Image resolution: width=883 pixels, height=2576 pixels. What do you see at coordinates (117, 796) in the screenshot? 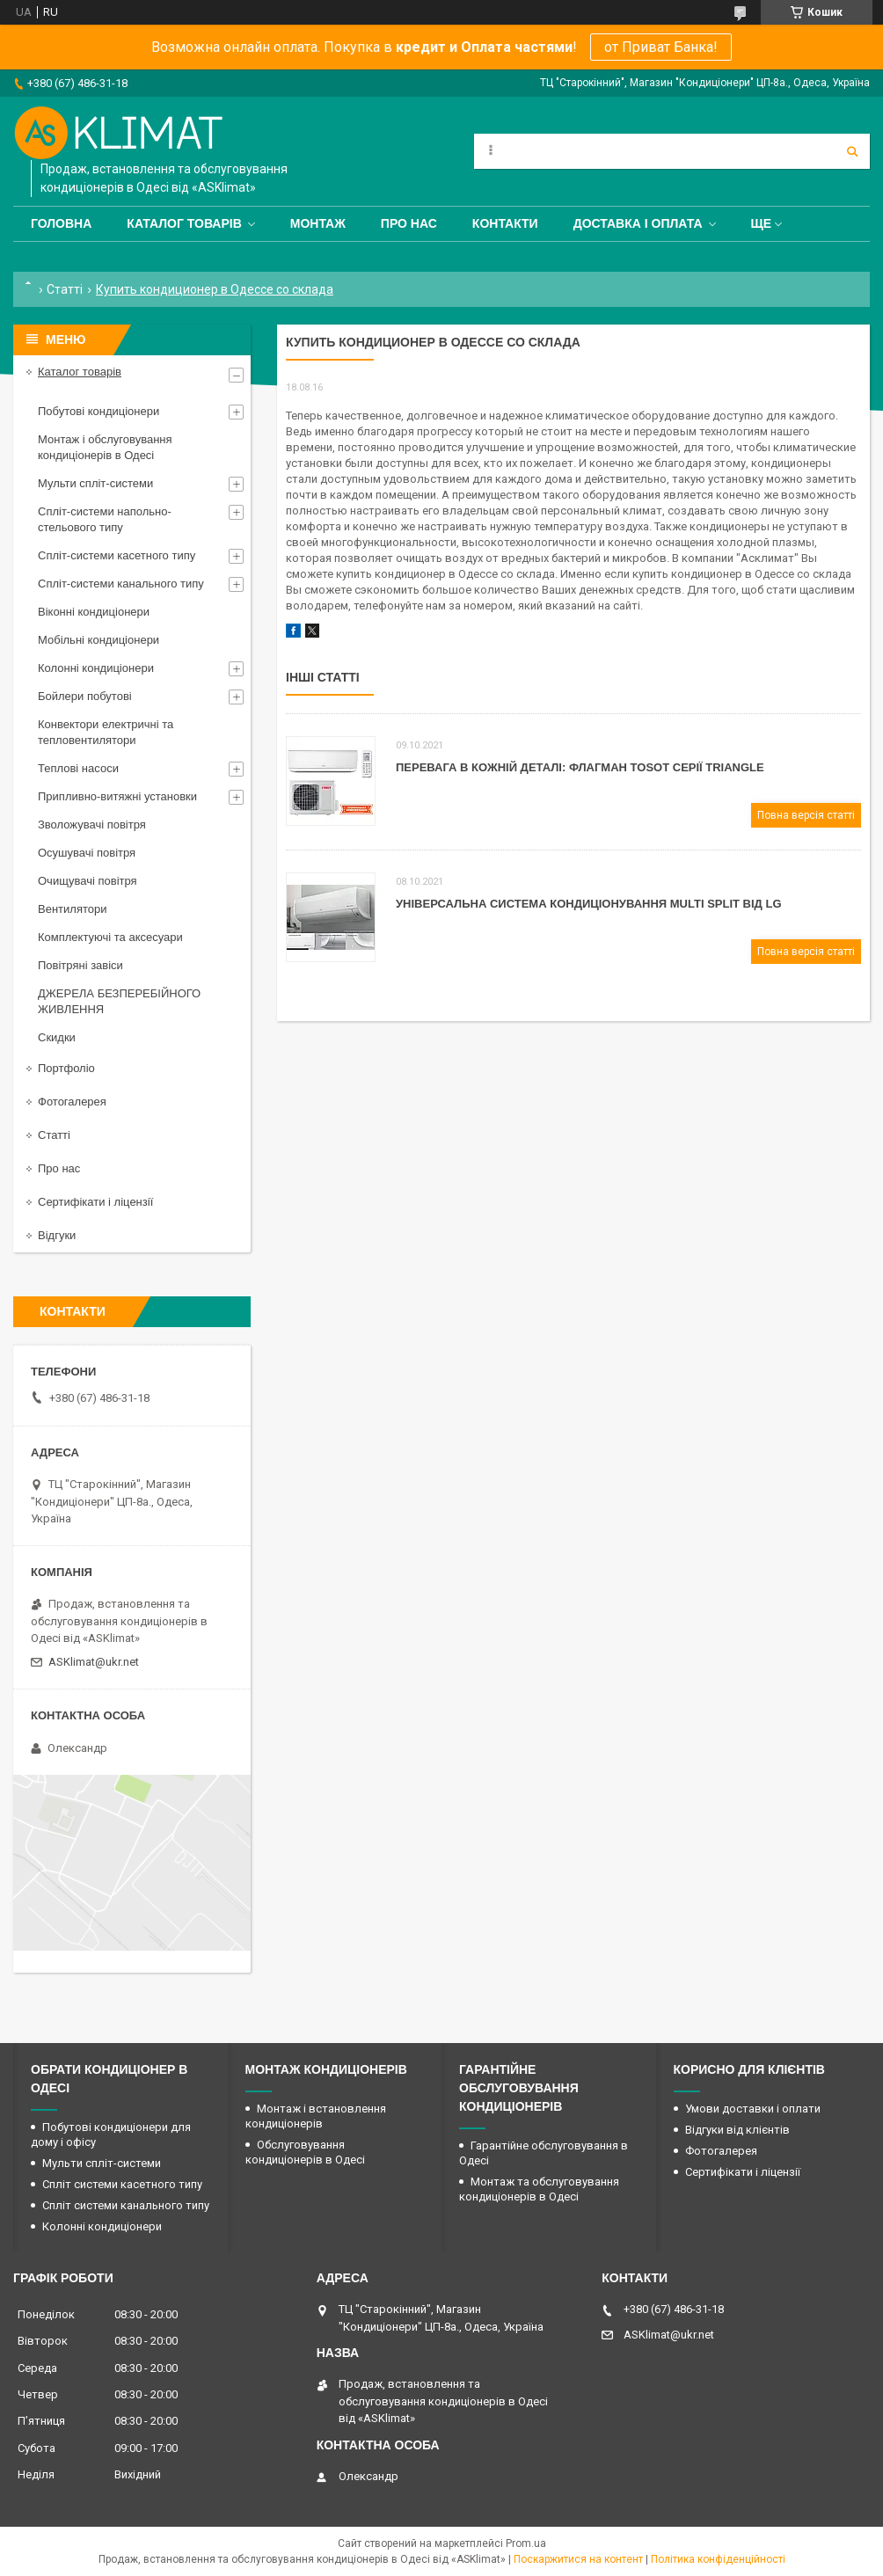
I see `Припливно-витяжні установки` at bounding box center [117, 796].